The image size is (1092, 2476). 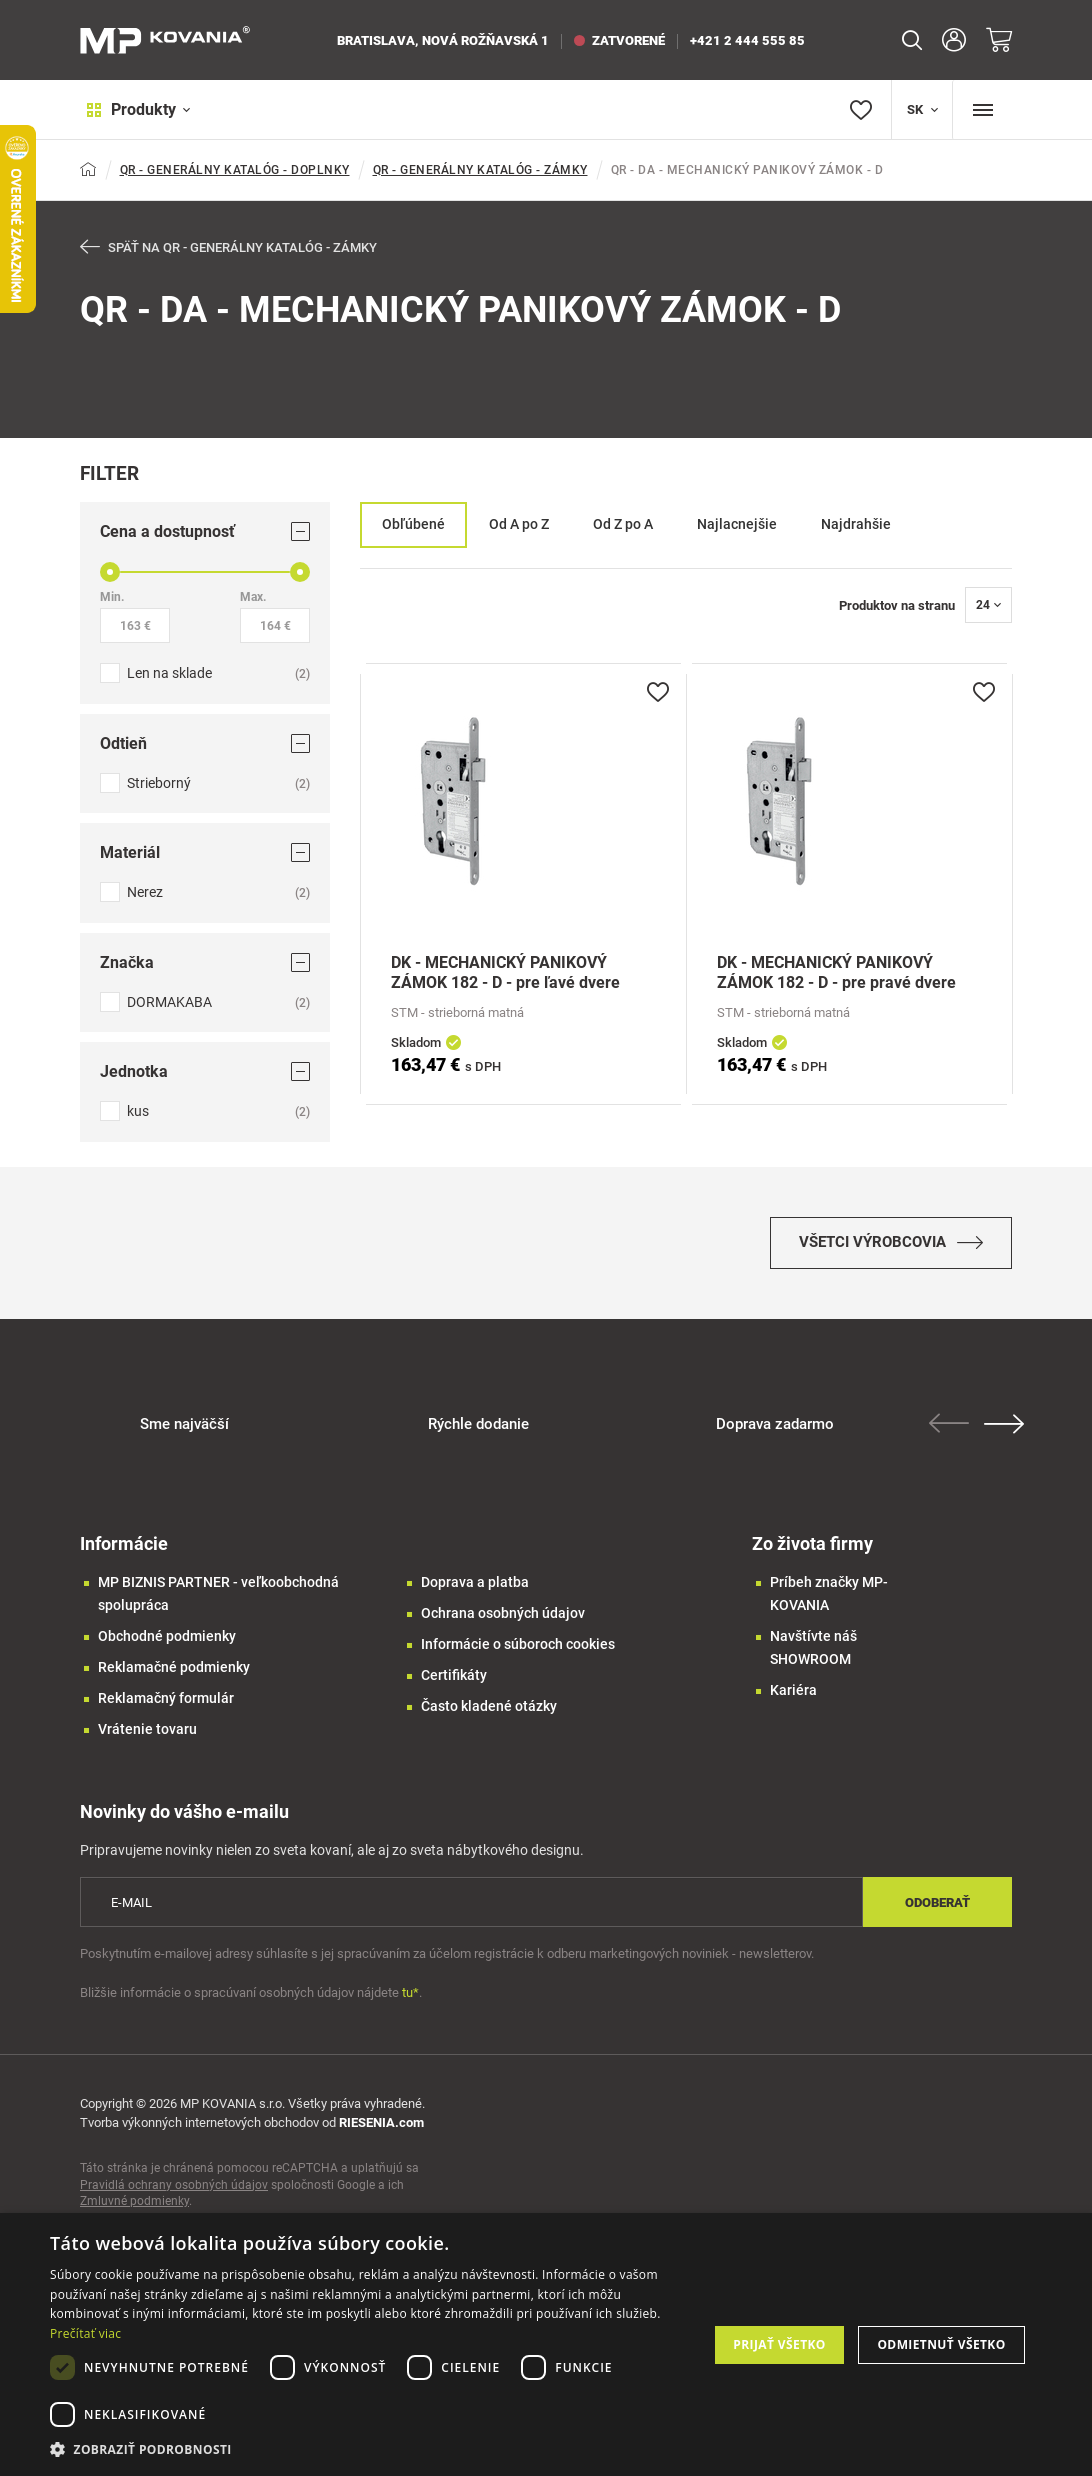 What do you see at coordinates (410, 2001) in the screenshot?
I see `tu*` at bounding box center [410, 2001].